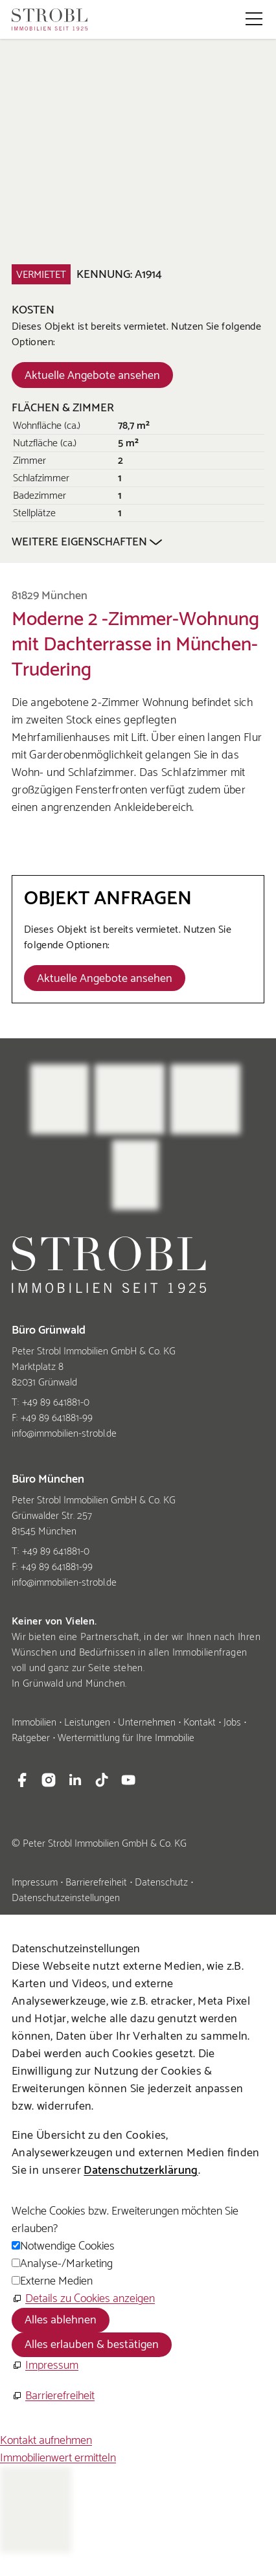  I want to click on Notwendige Cookies, so click(67, 2246).